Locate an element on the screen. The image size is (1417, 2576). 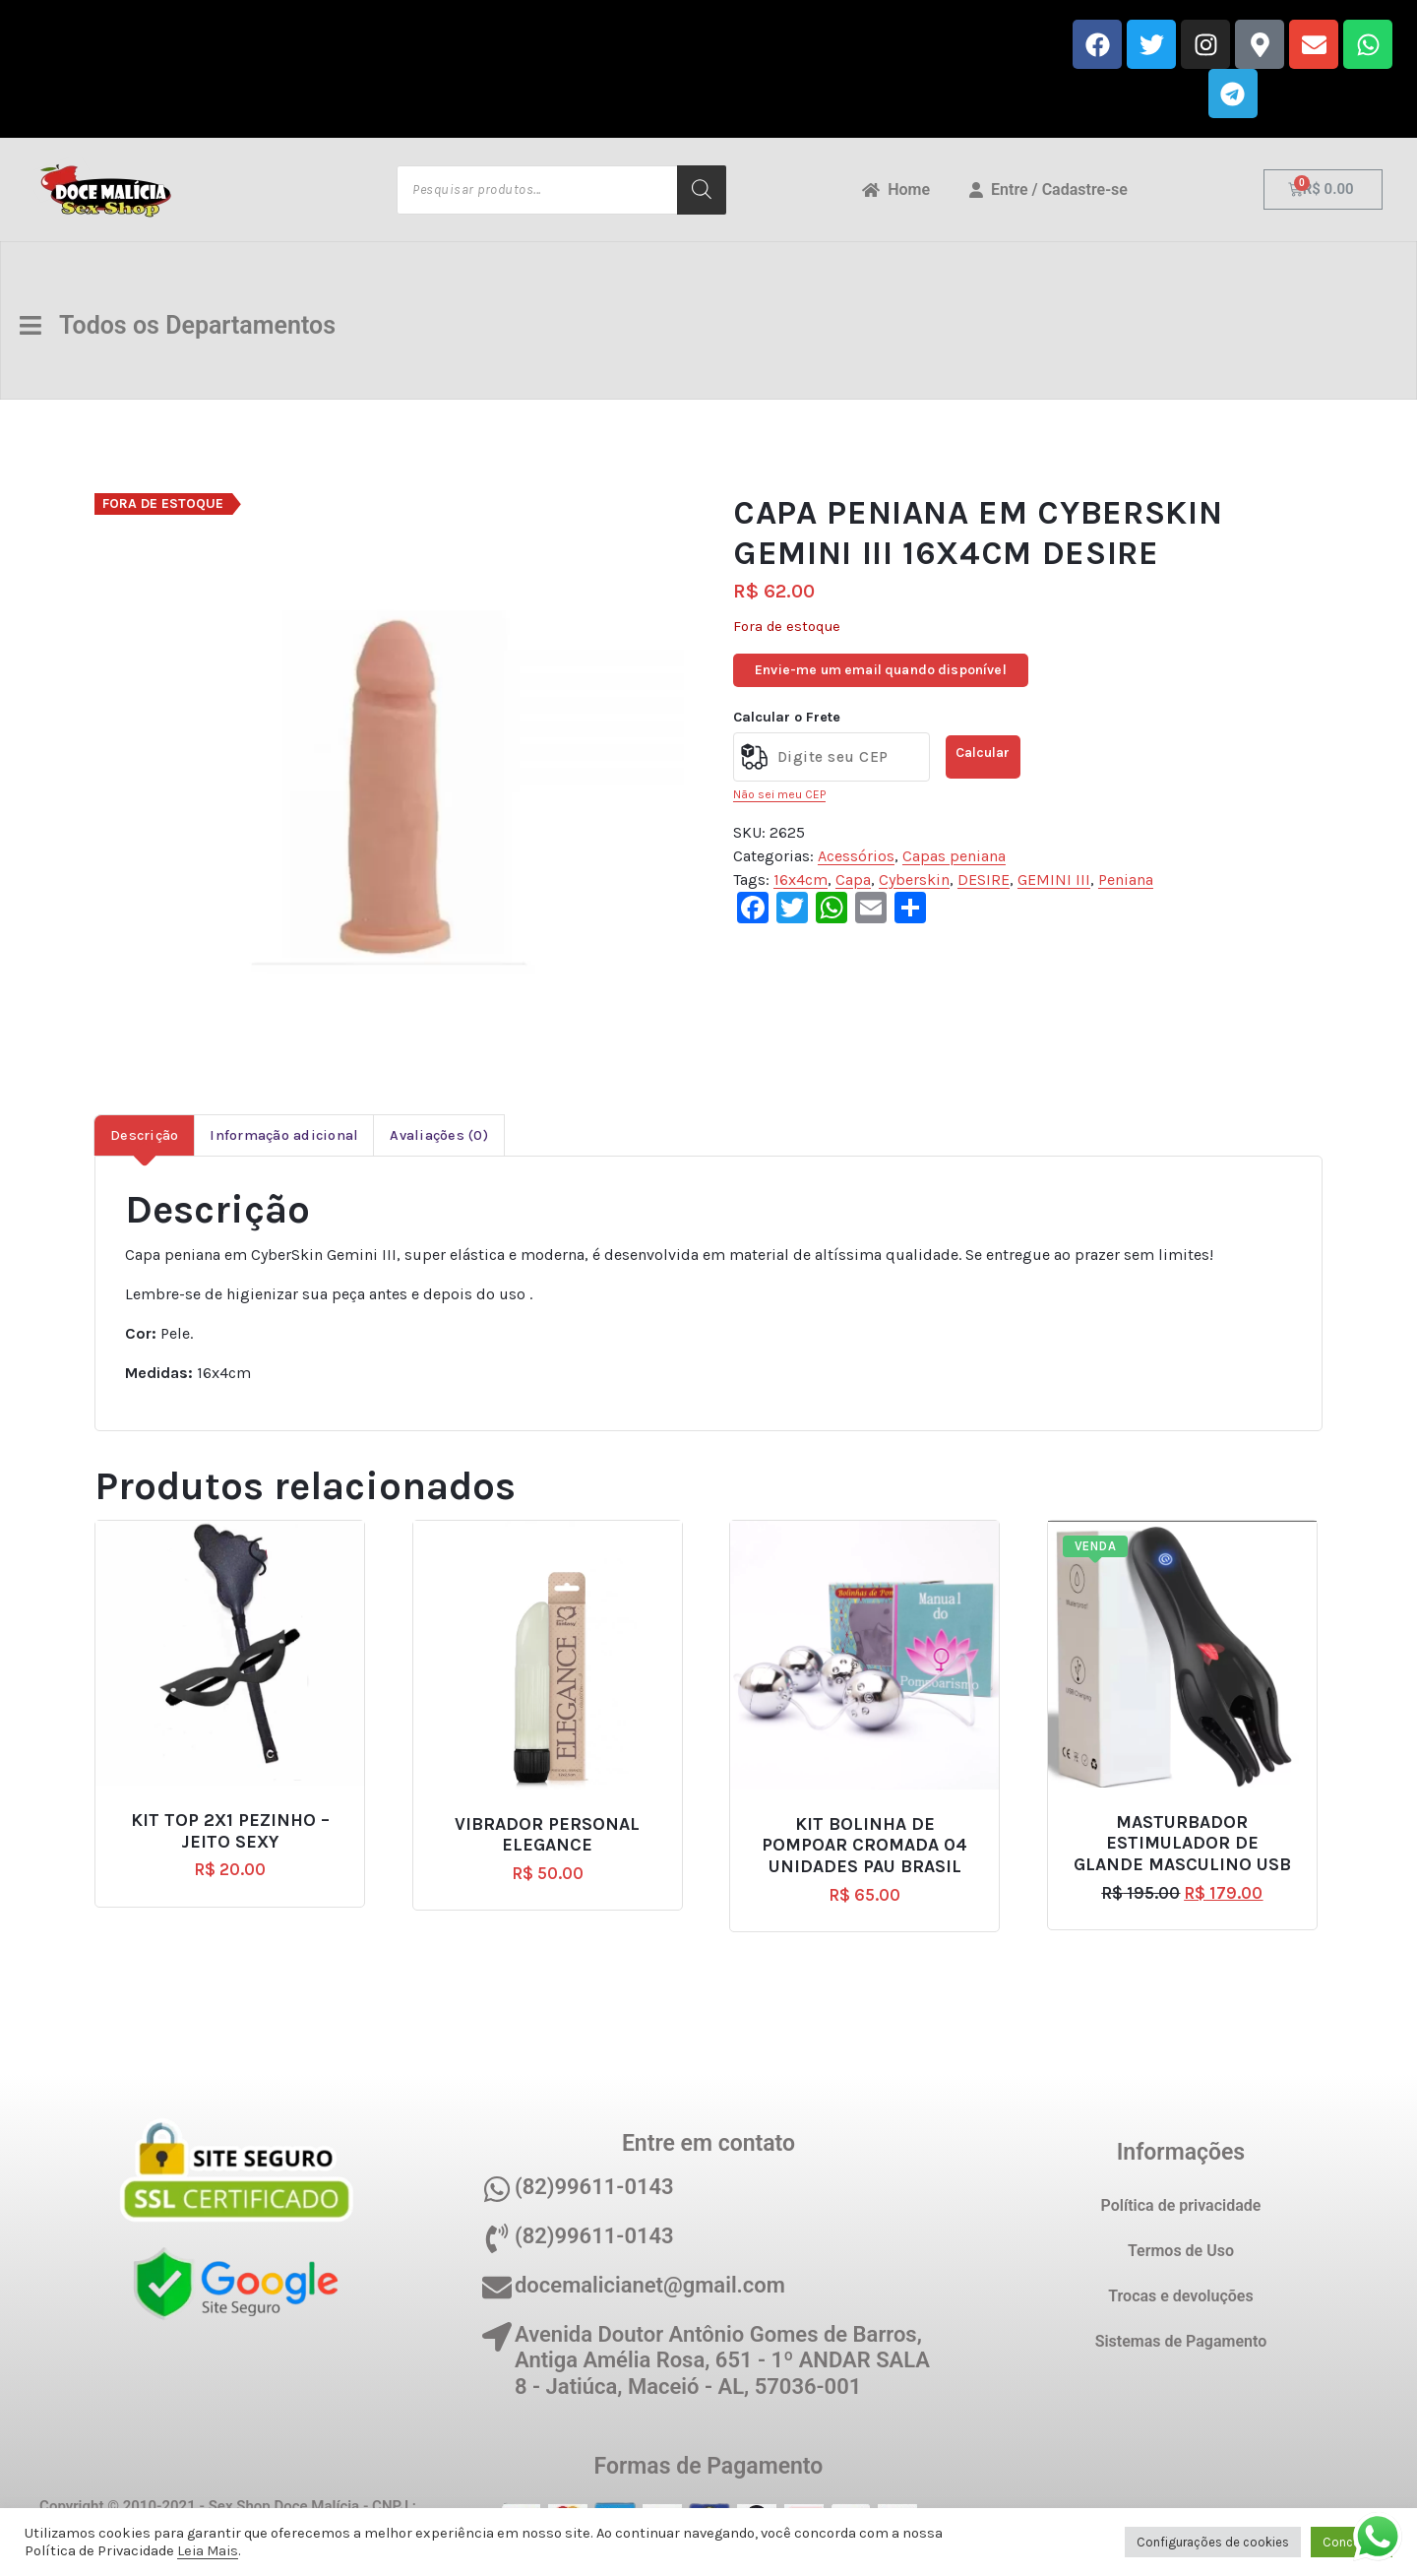
Configurações de cookies [button] is located at coordinates (1213, 2542).